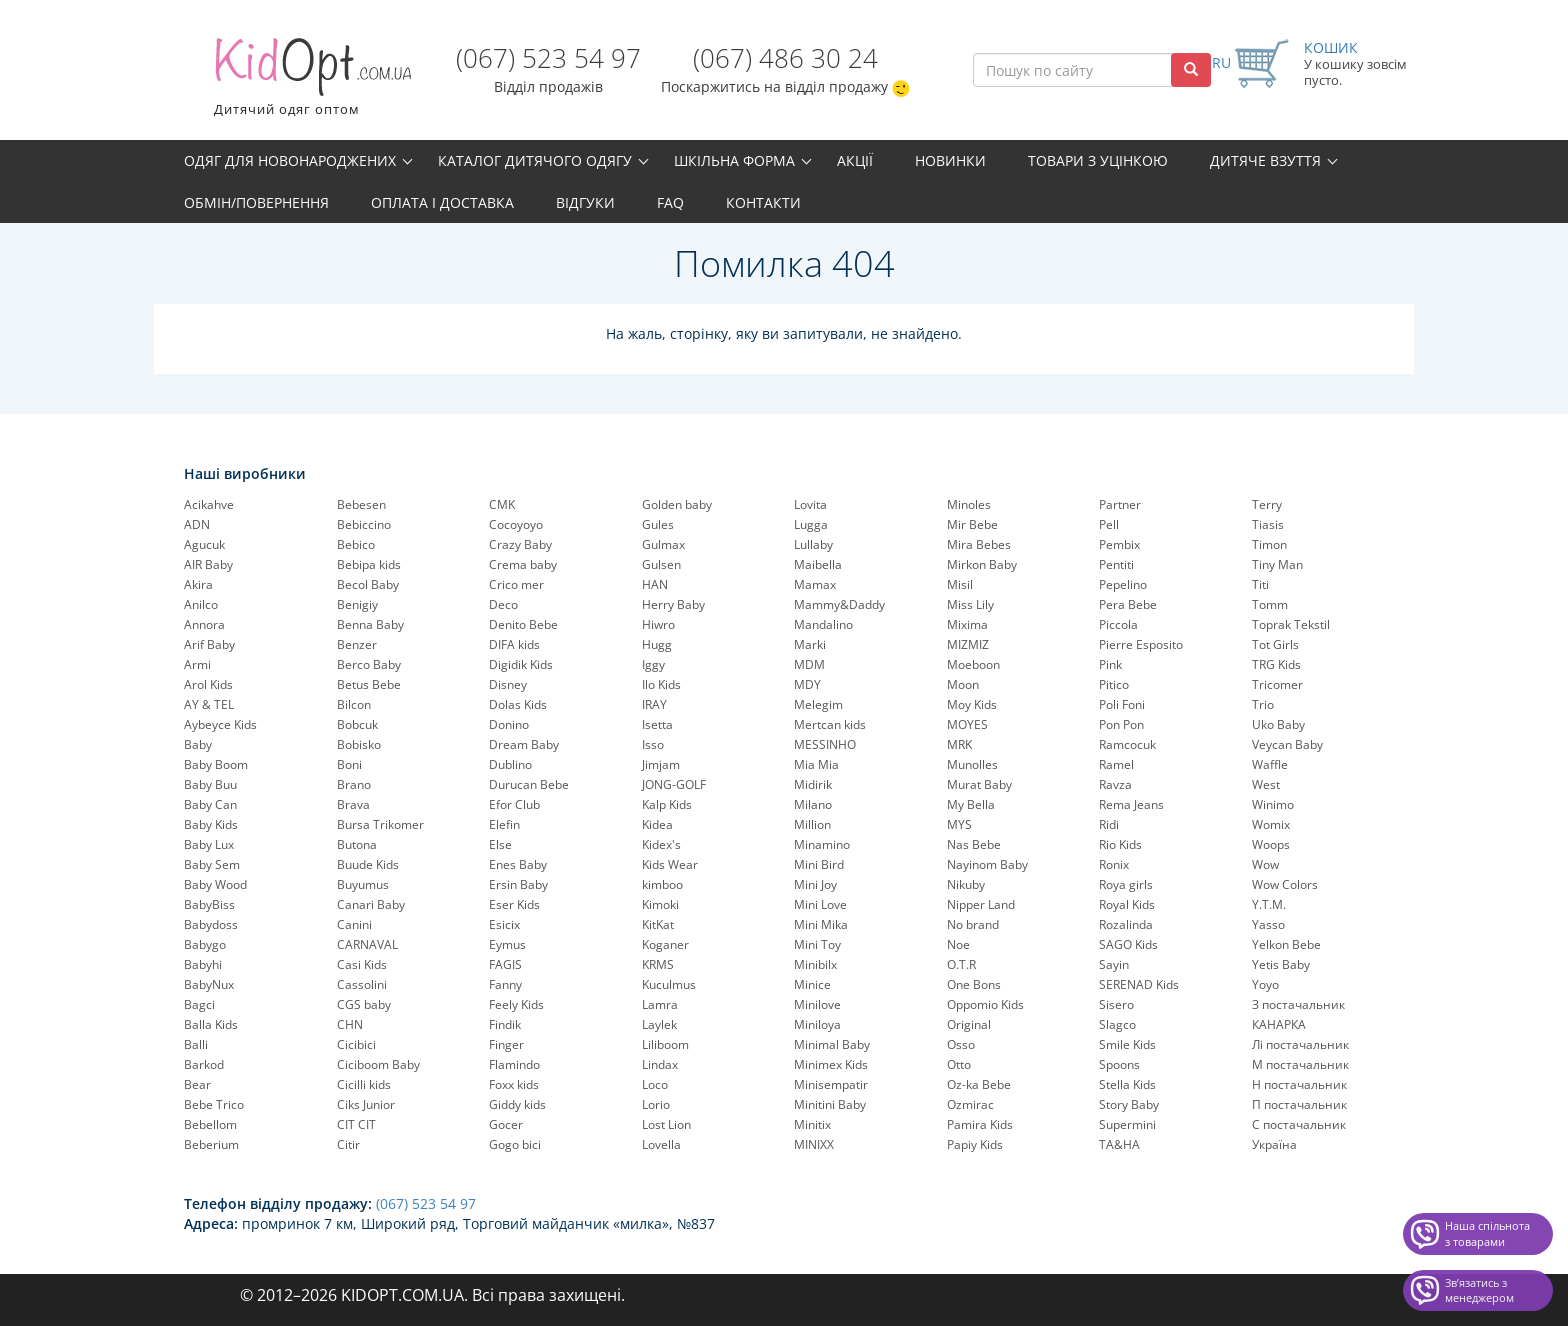 This screenshot has width=1568, height=1326. I want to click on Лі постачальник, so click(1300, 1044).